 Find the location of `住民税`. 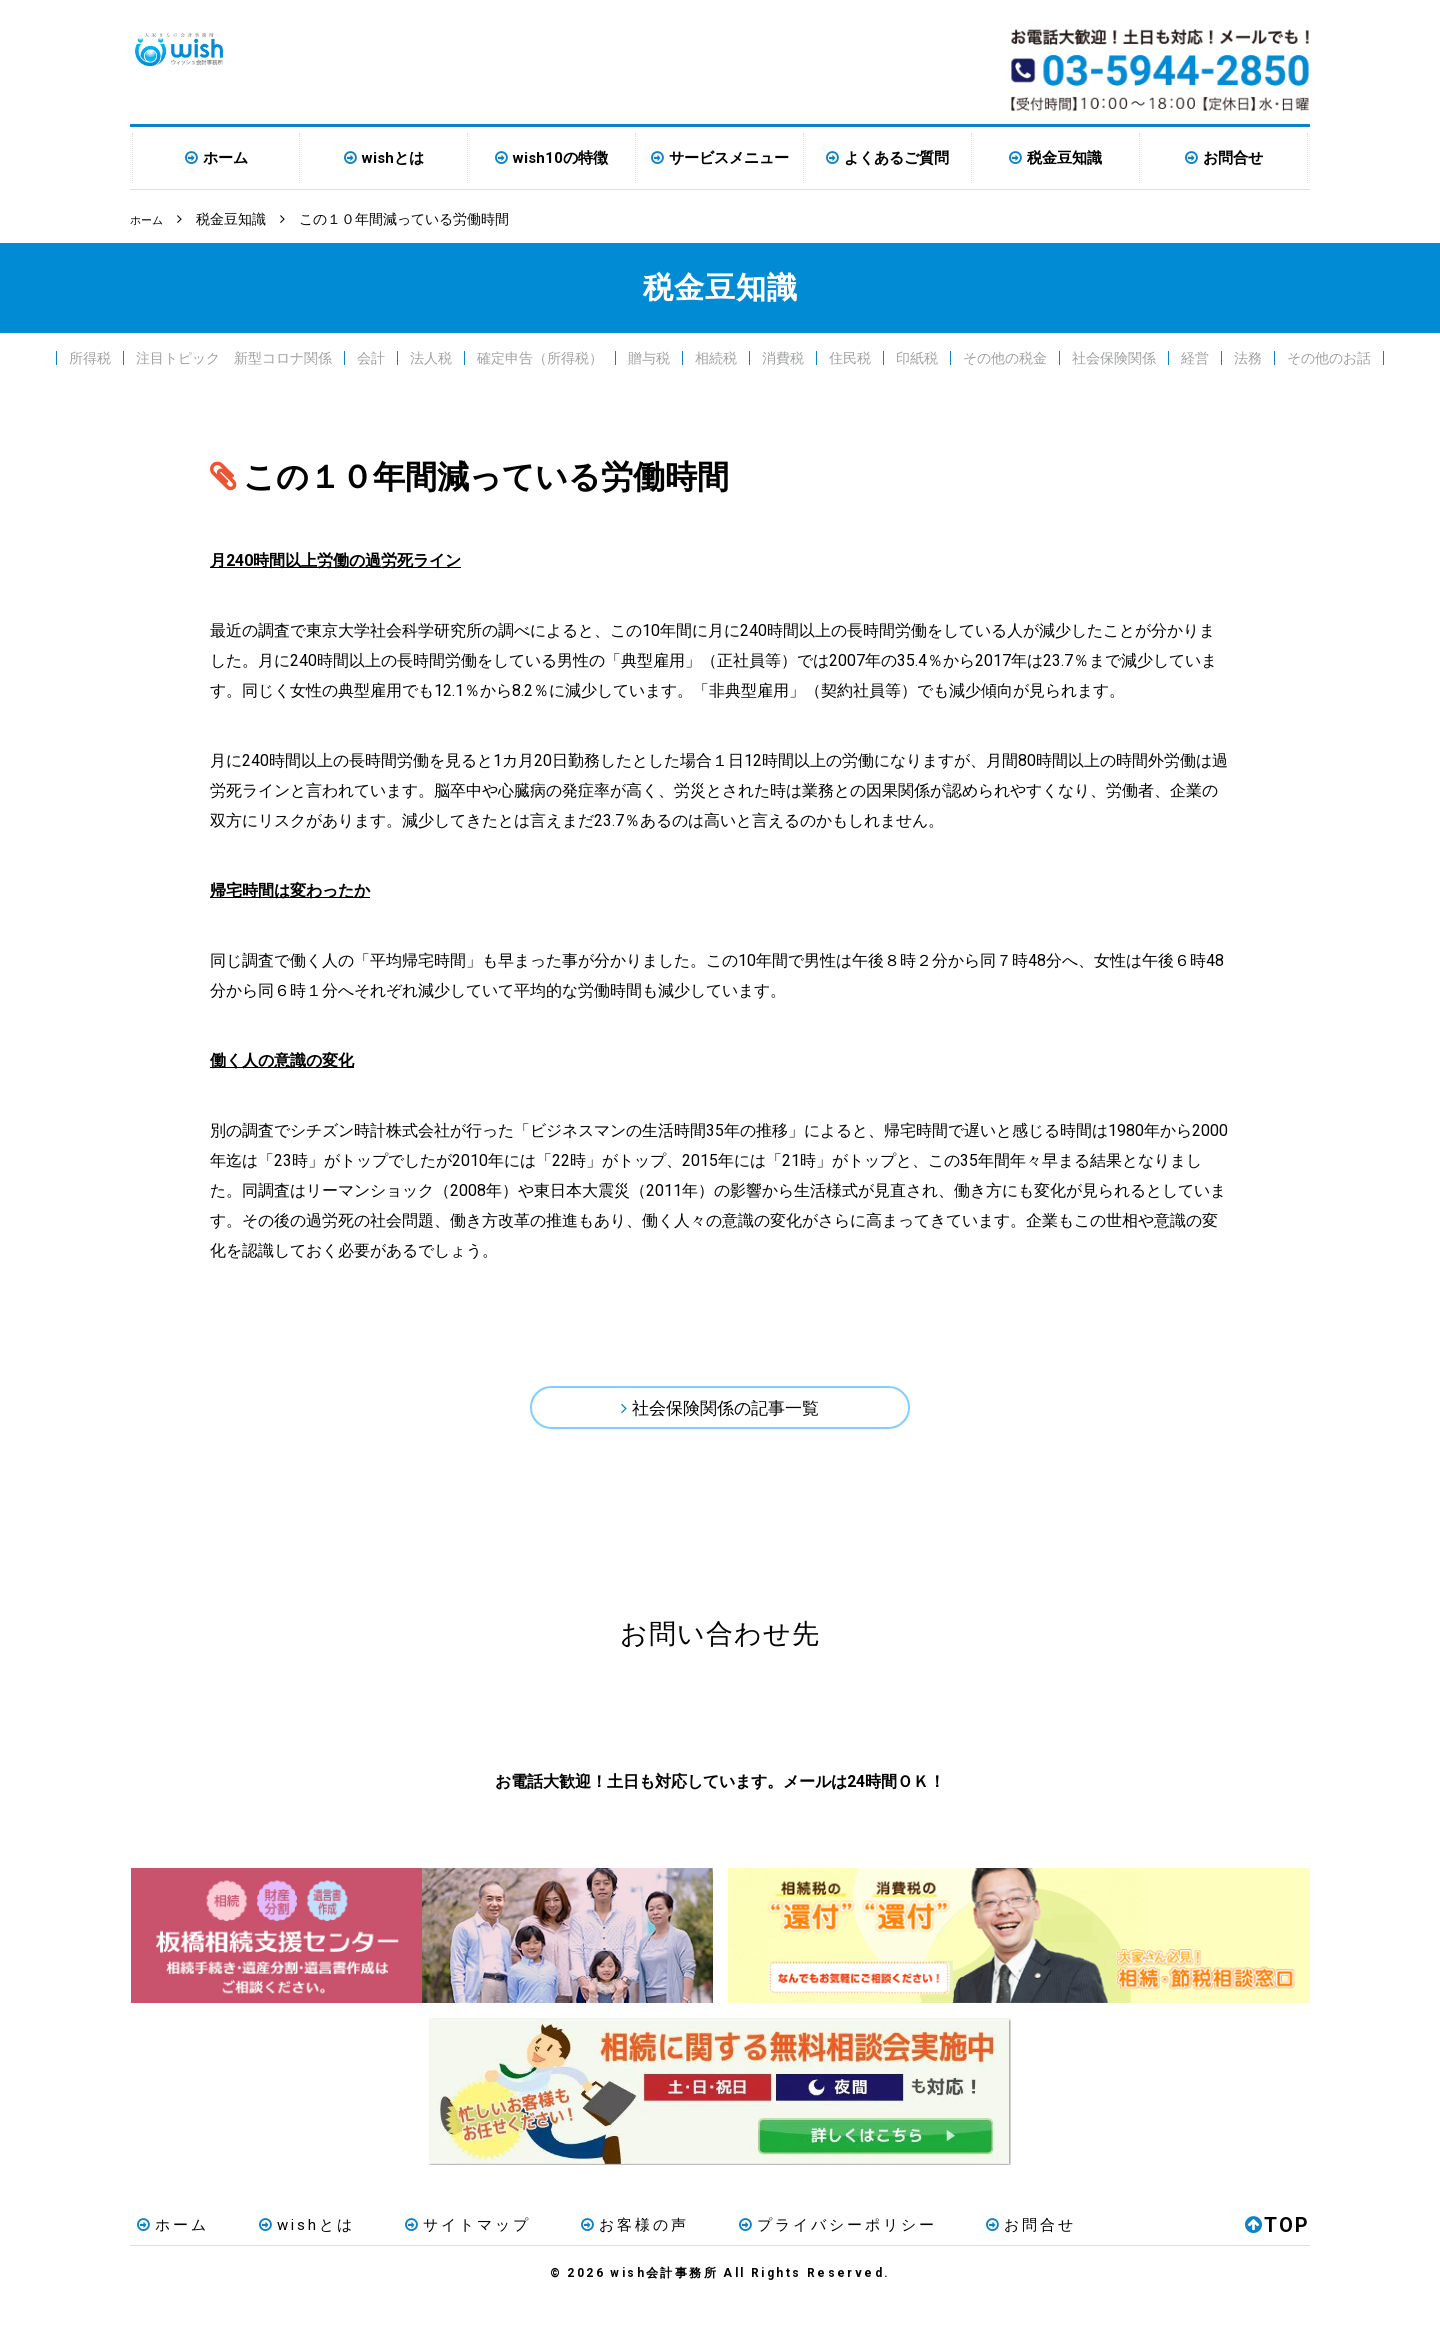

住民税 is located at coordinates (850, 356).